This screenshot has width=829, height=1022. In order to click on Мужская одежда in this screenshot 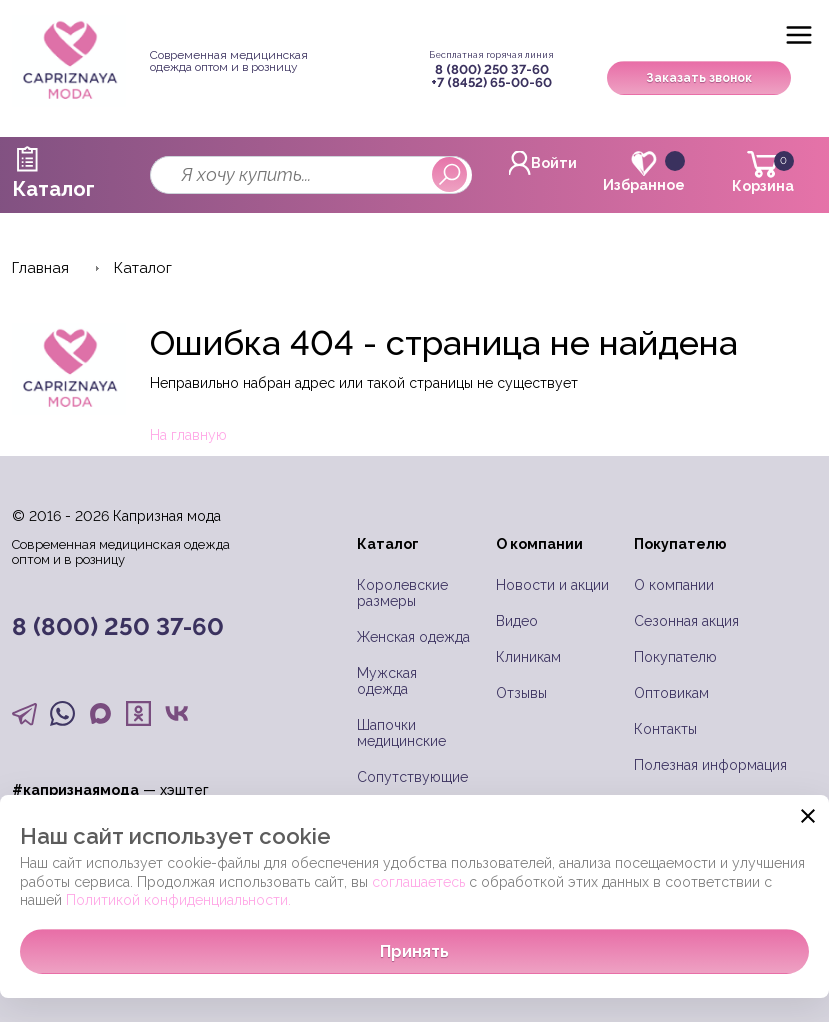, I will do `click(387, 681)`.